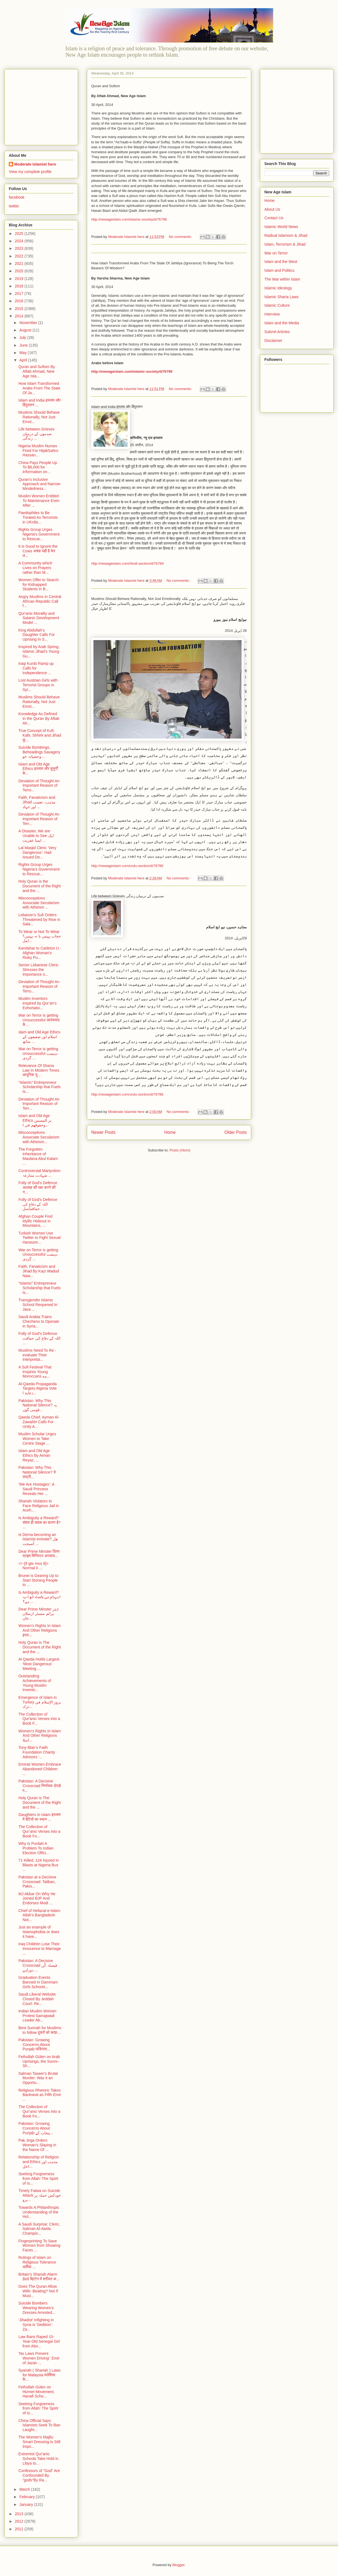 The width and height of the screenshot is (338, 2576). I want to click on Islam and Old Age Ethics بر المسنين وحقوقهم في ا..., so click(34, 1120).